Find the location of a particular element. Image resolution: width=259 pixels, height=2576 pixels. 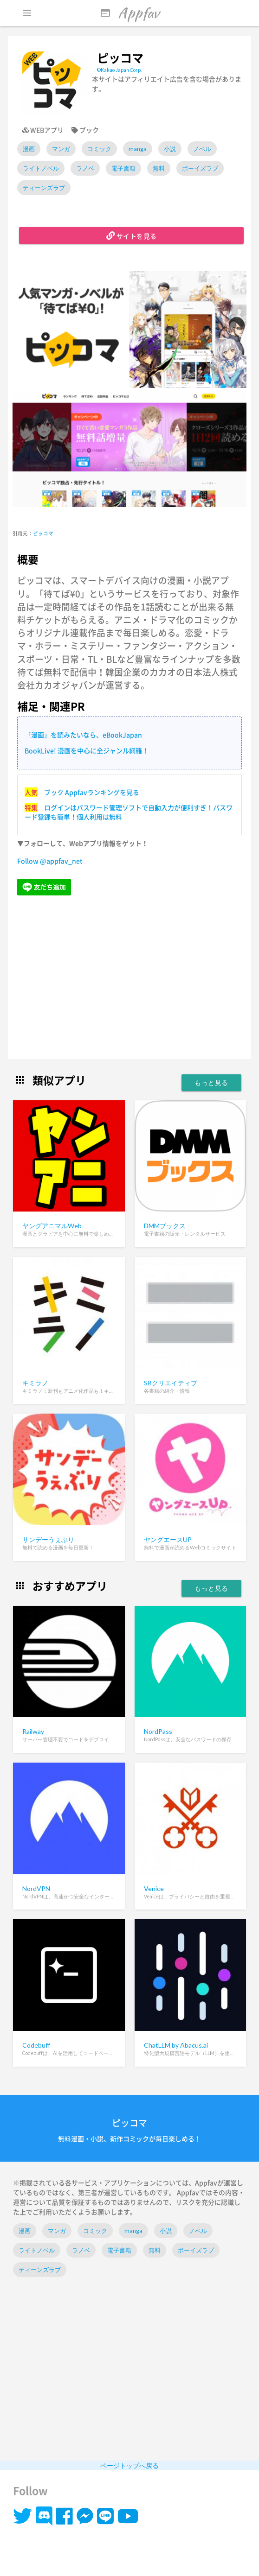

ピッコマ is located at coordinates (43, 533).